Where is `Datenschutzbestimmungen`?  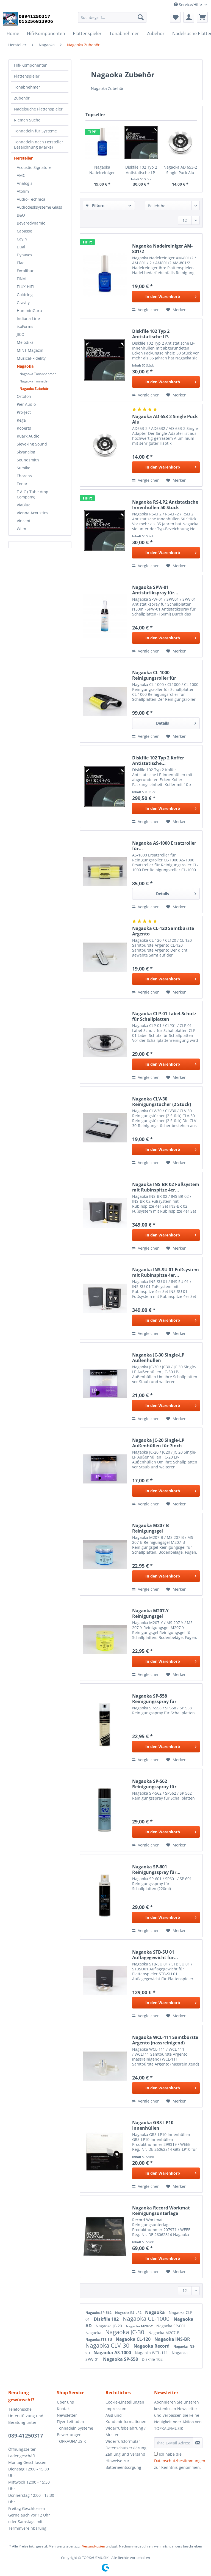
Datenschutzbestimmungen is located at coordinates (179, 2460).